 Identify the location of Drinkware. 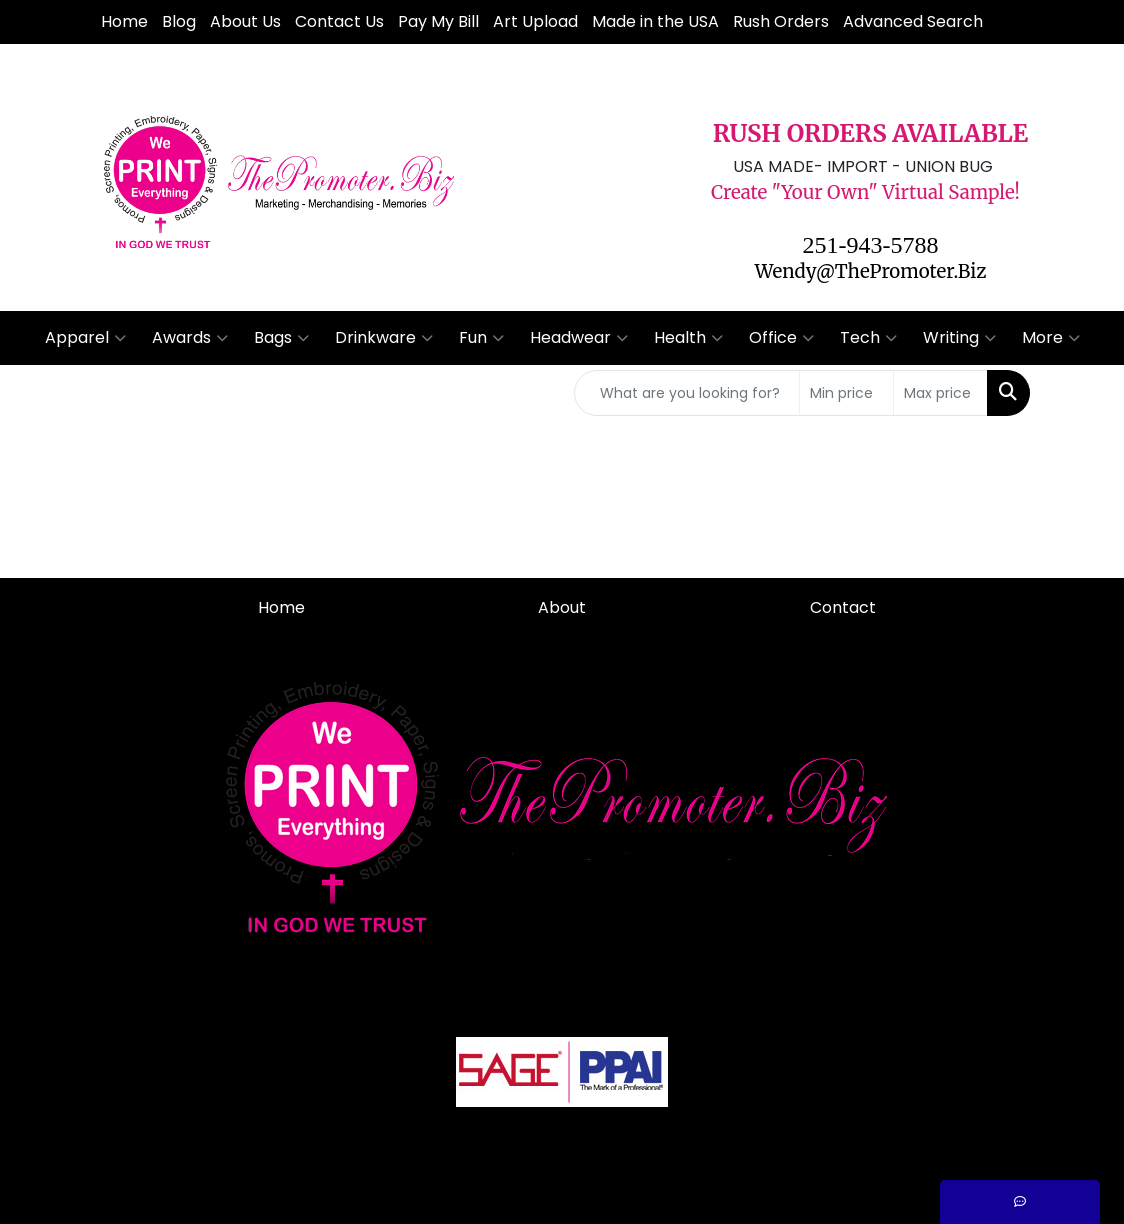
(384, 338).